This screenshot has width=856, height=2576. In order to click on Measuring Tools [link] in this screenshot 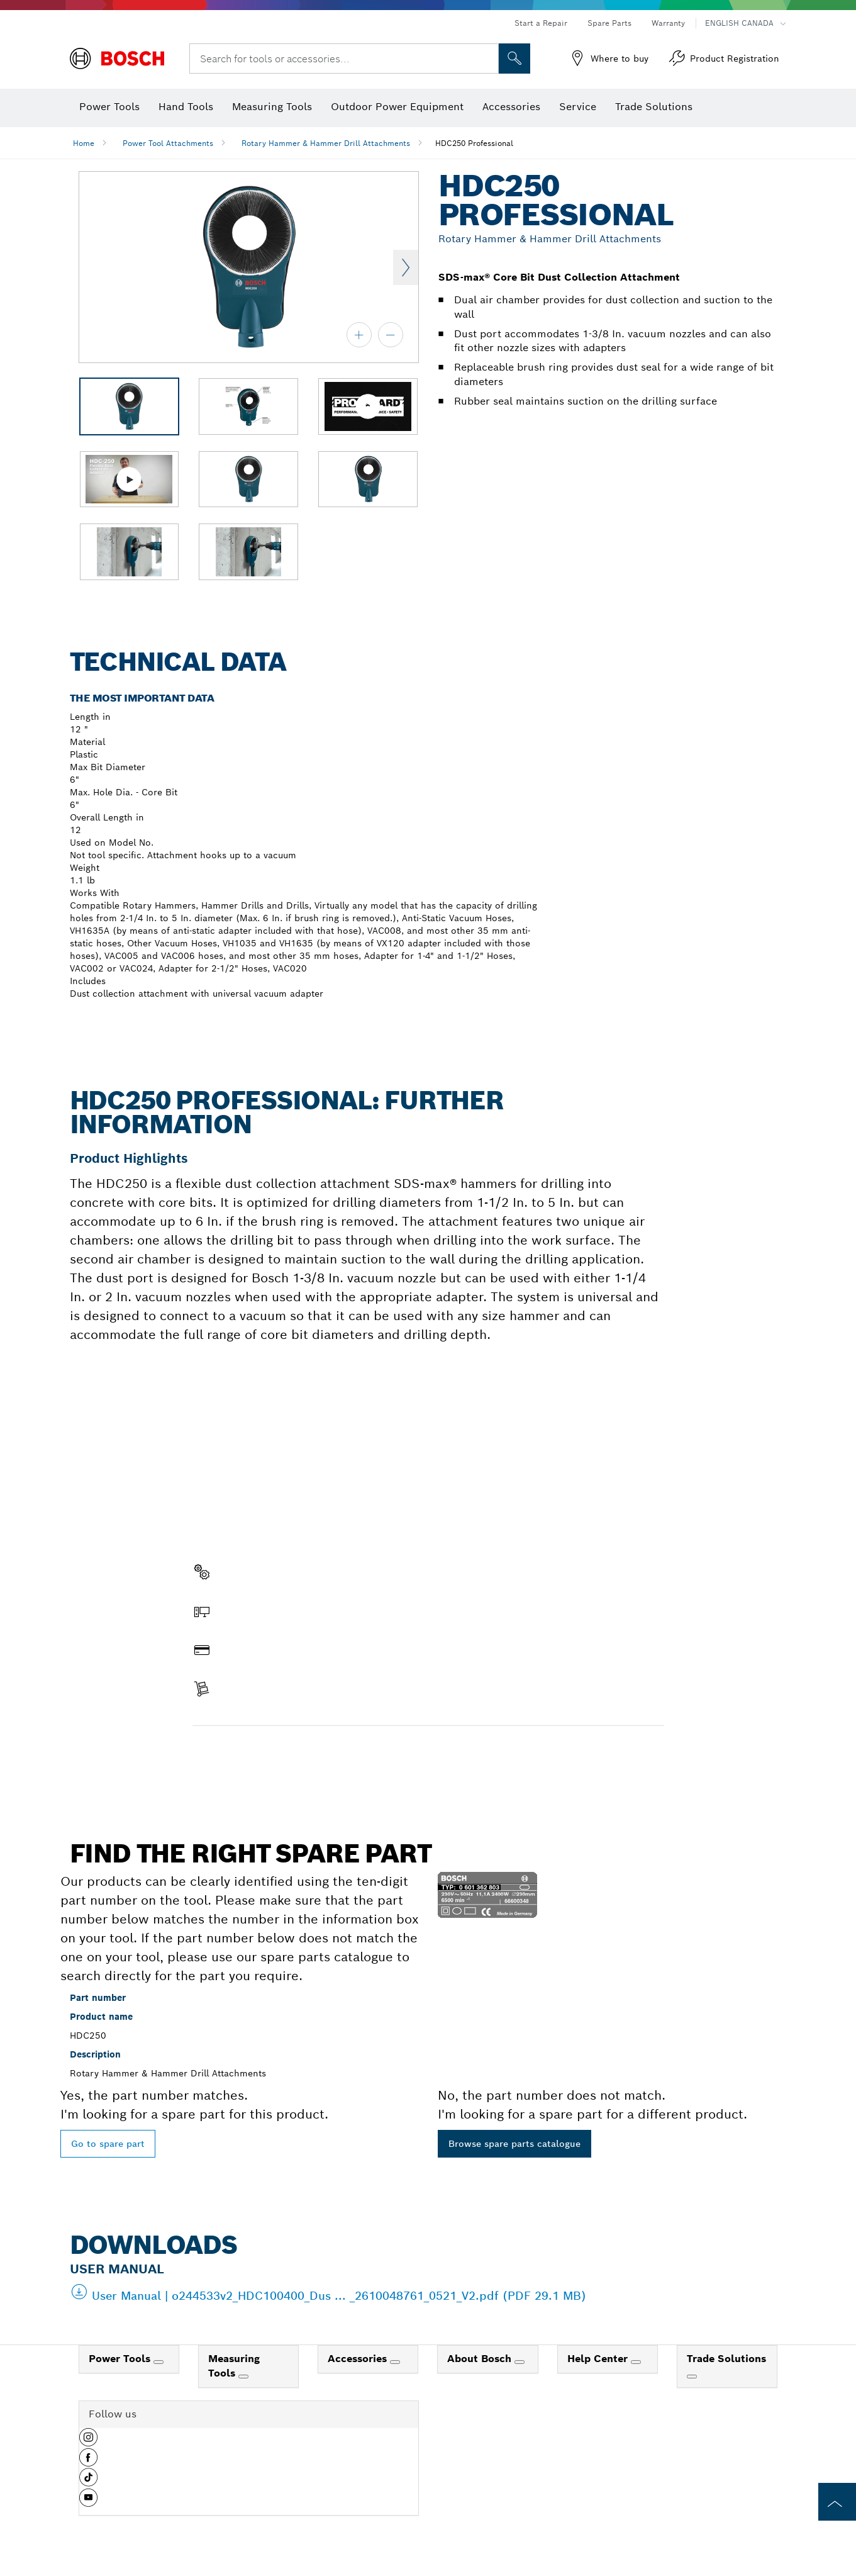, I will do `click(234, 2366)`.